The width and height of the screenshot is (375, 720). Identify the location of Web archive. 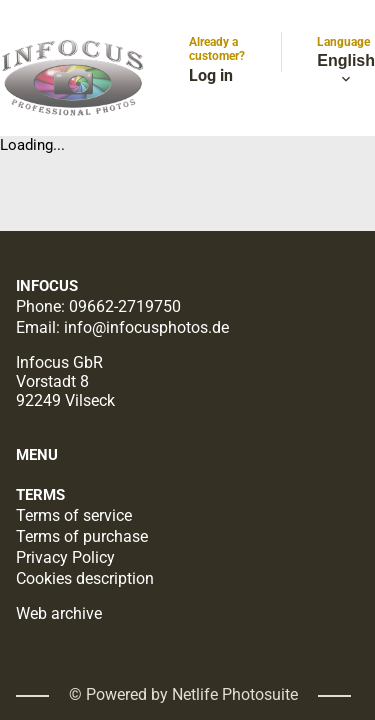
(59, 613).